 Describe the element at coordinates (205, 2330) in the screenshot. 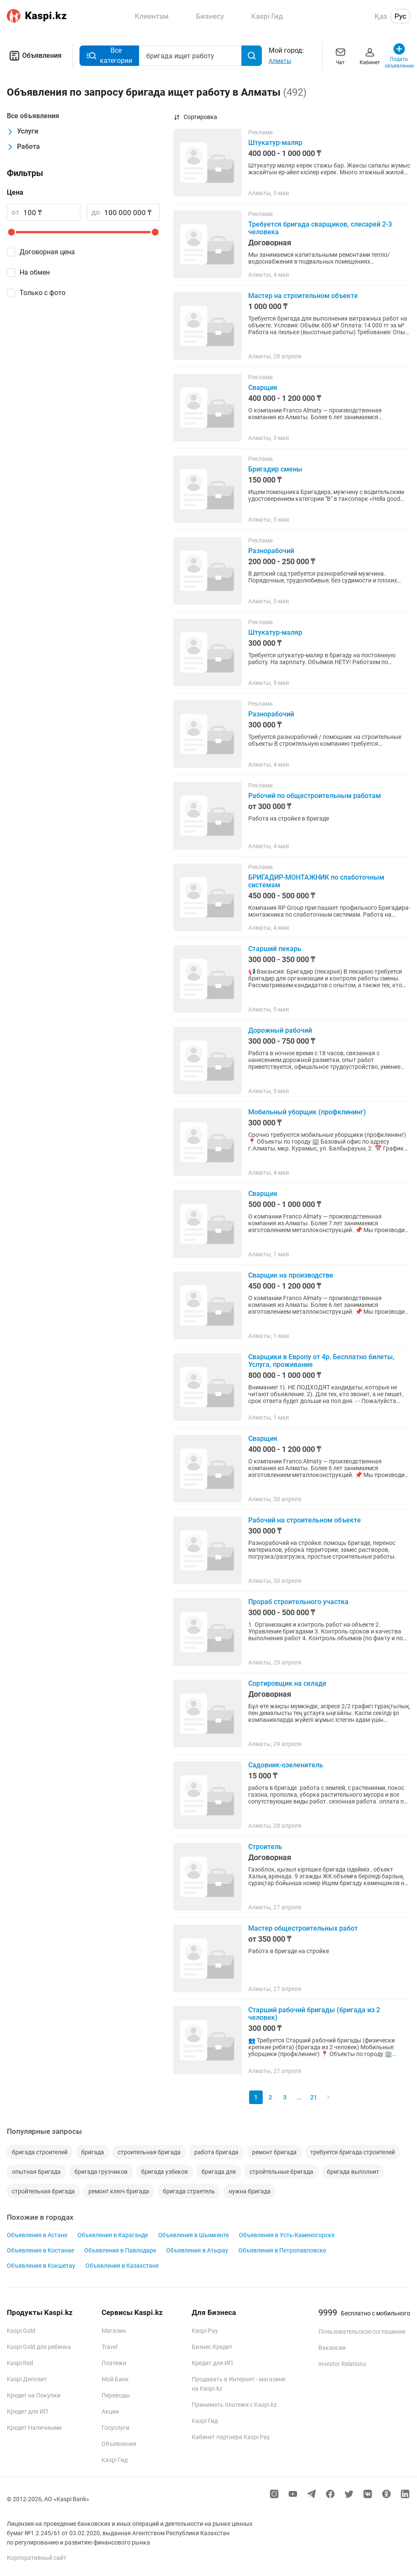

I see `Kaspi Pay` at that location.